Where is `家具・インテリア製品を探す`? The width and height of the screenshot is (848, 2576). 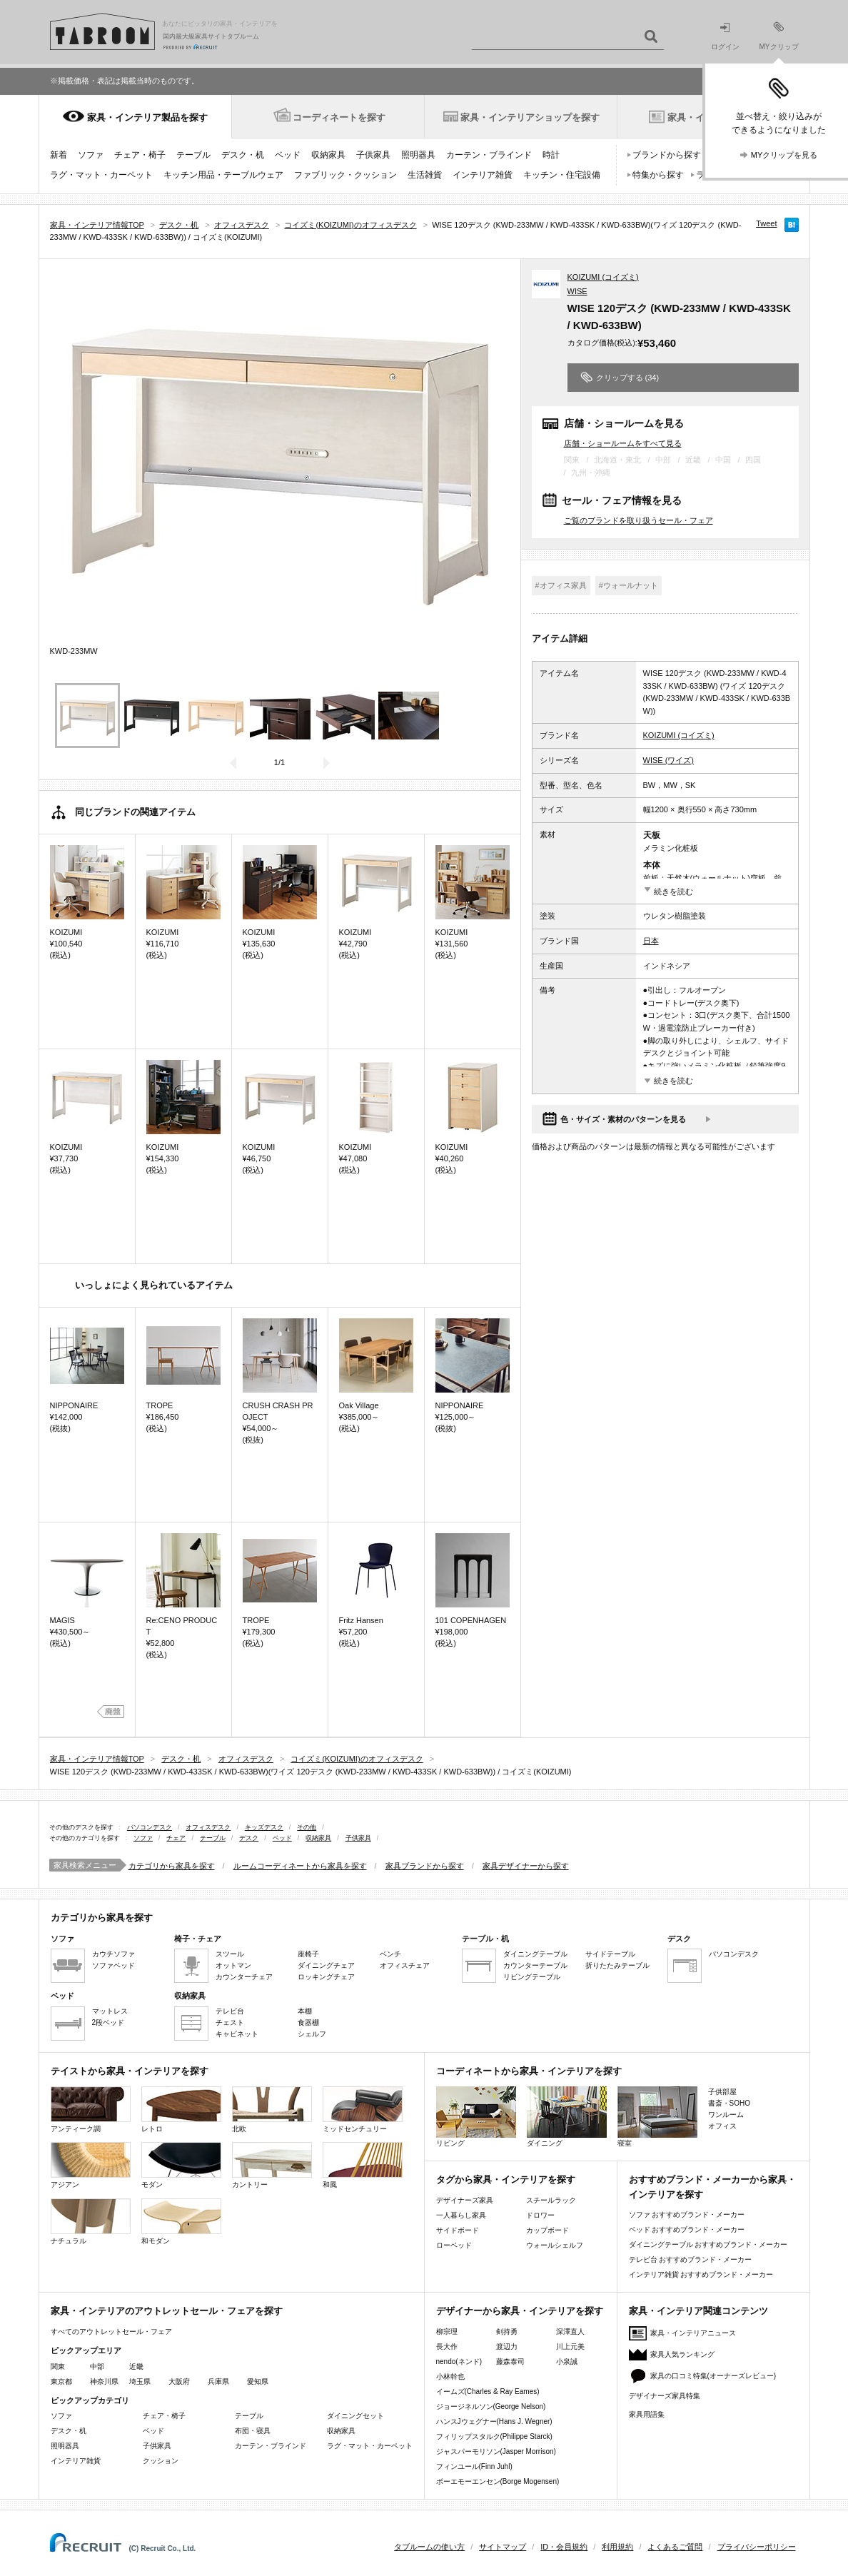
家具・インテリア製品を探す is located at coordinates (147, 117).